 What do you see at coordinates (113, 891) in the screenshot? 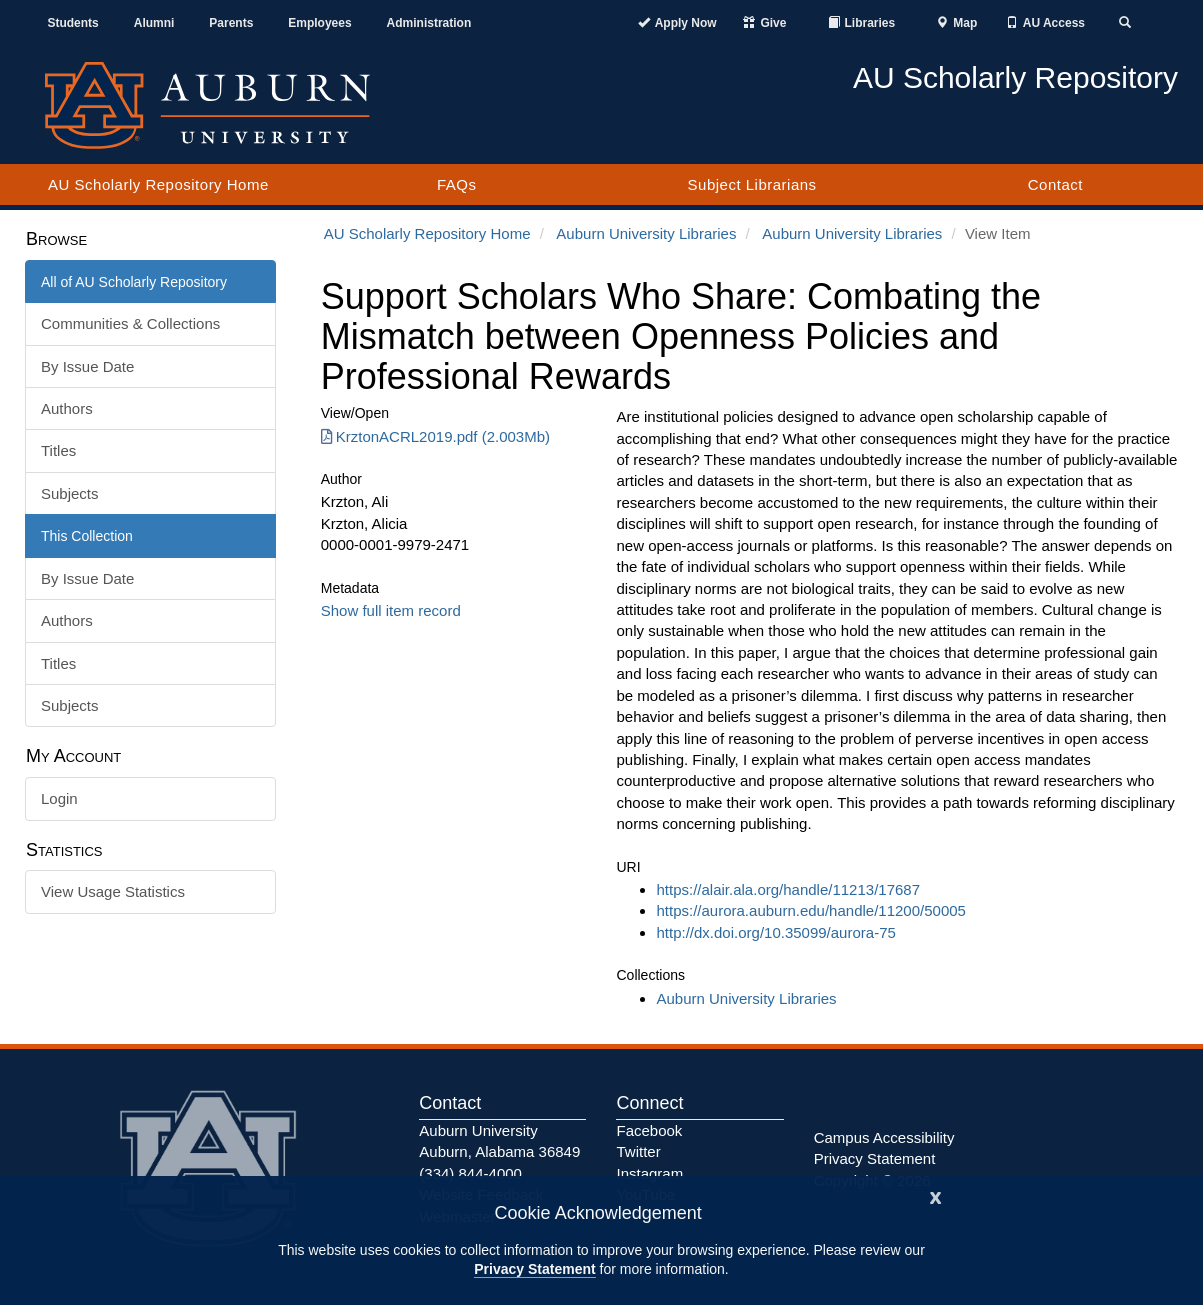
I see `View Usage Statistics` at bounding box center [113, 891].